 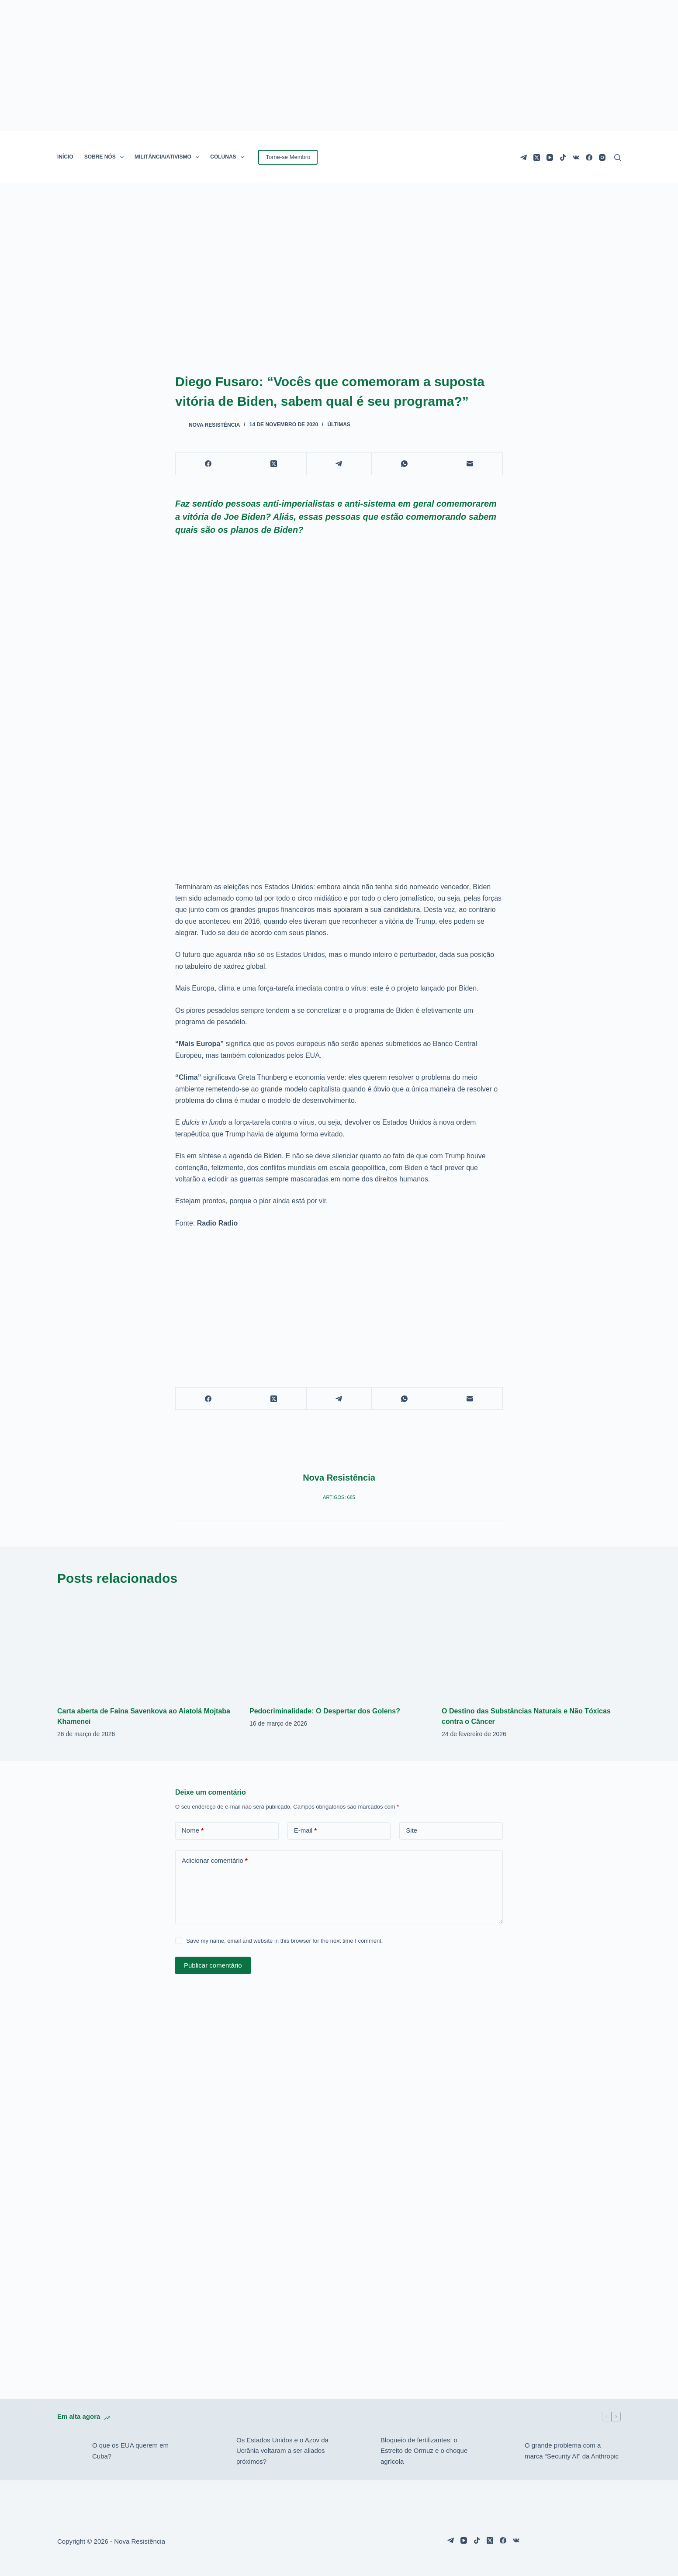 I want to click on INÍCIO, so click(x=65, y=157).